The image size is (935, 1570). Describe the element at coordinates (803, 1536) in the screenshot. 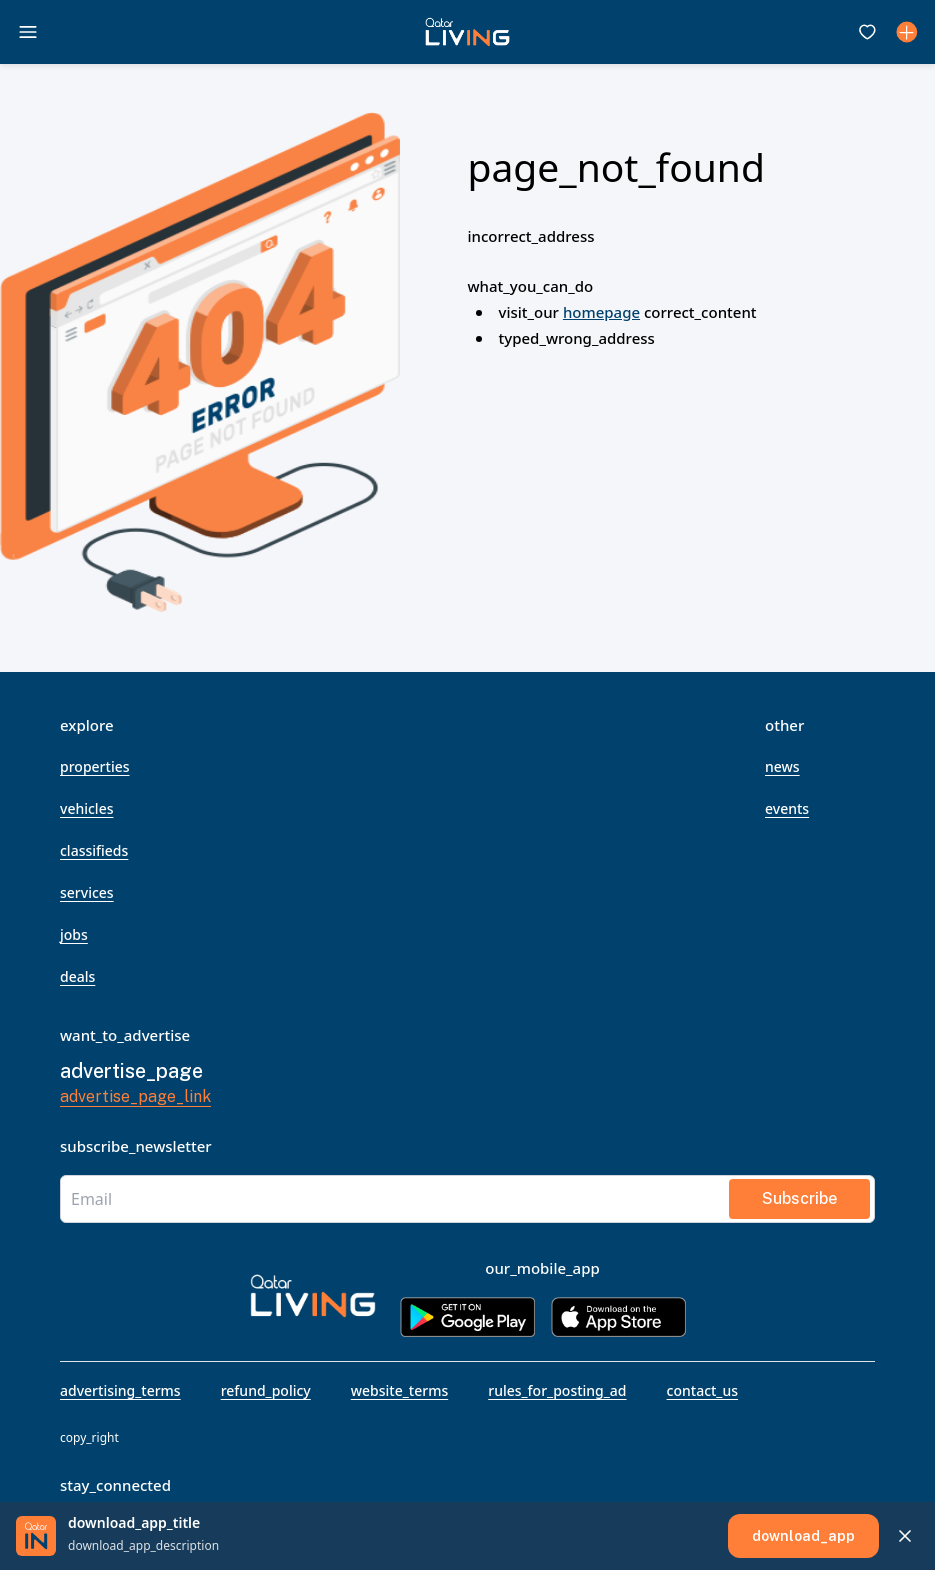

I see `[download_app]` at that location.